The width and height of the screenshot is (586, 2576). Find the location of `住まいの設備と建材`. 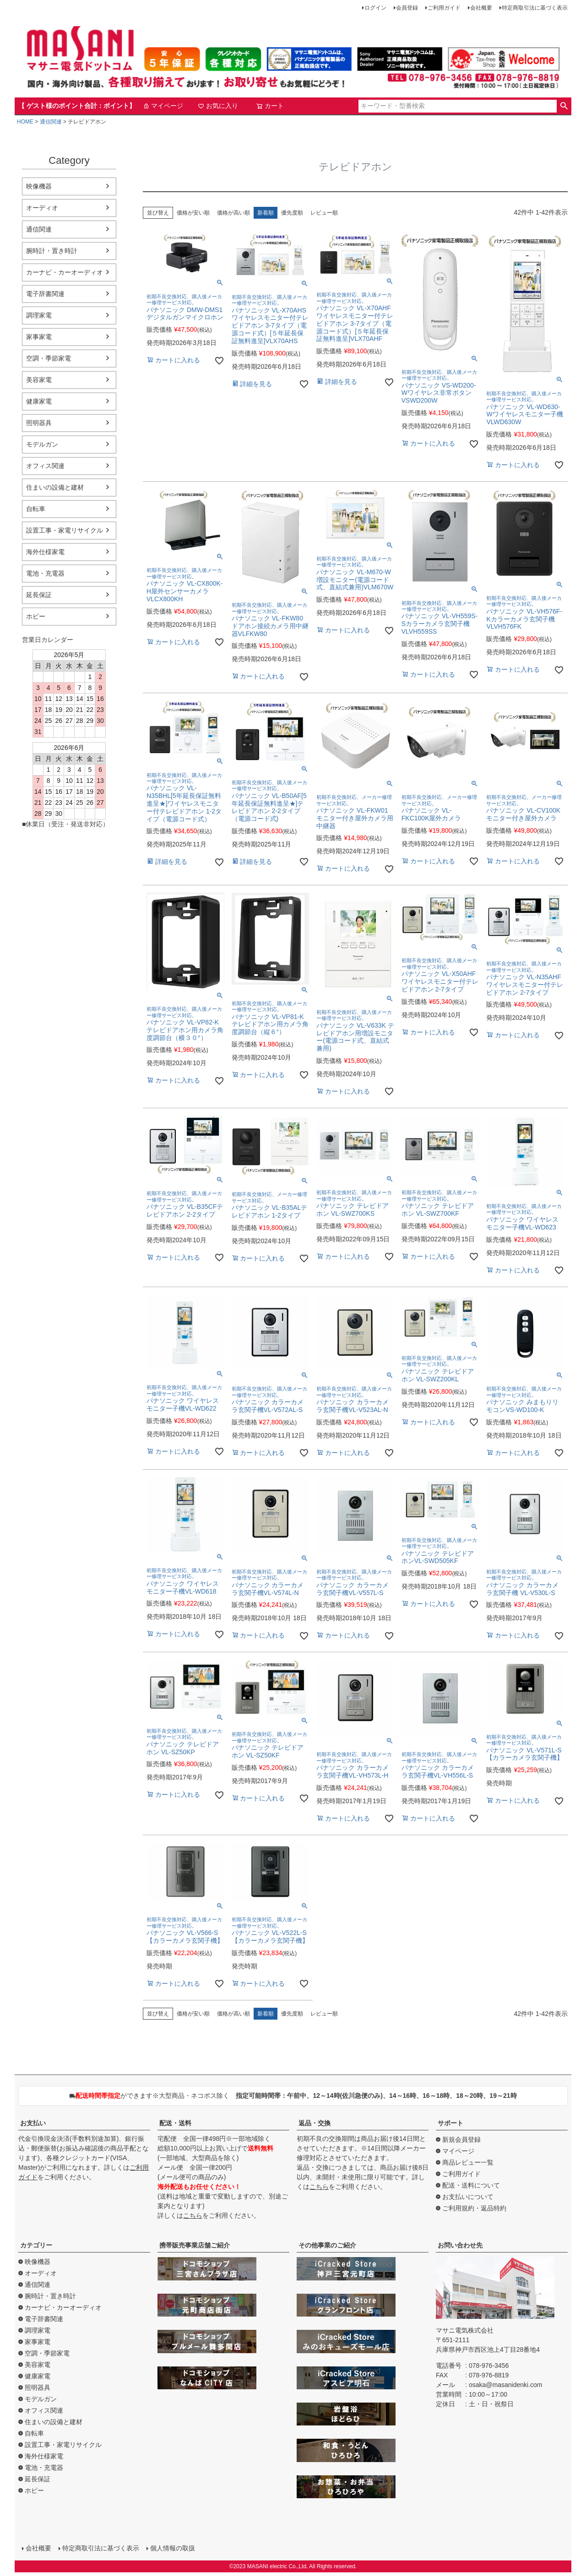

住まいの設備と建材 is located at coordinates (55, 487).